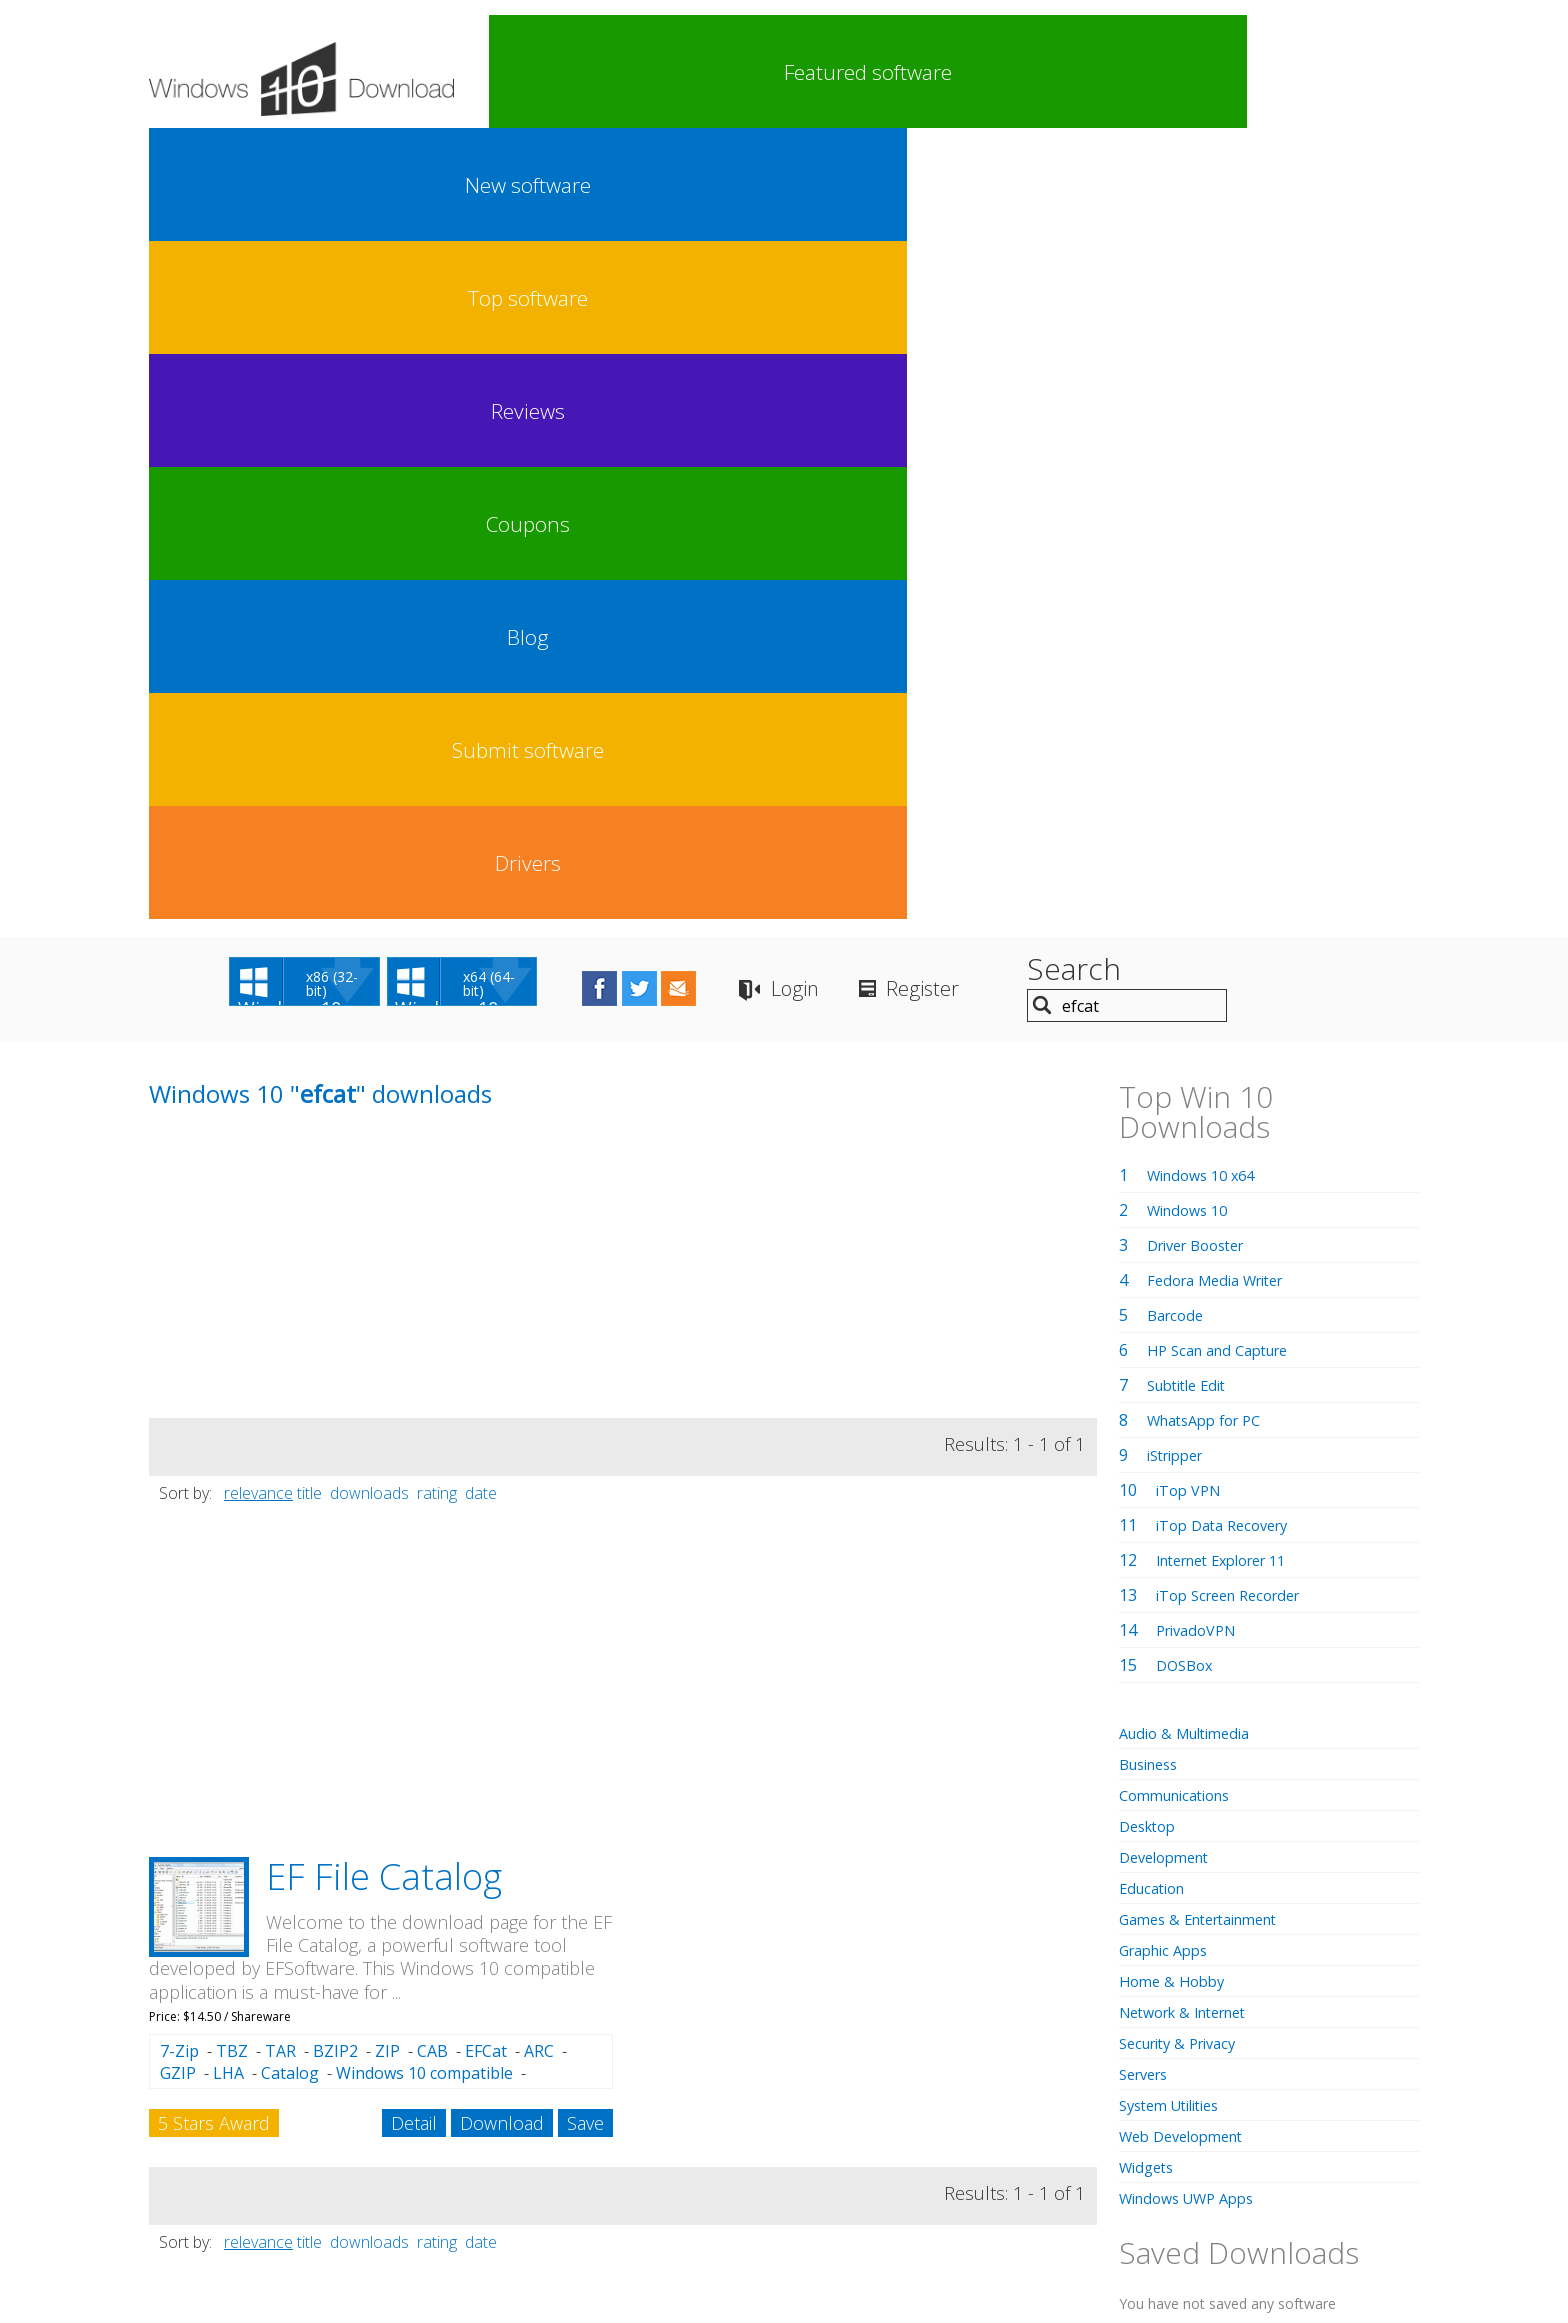 The width and height of the screenshot is (1568, 2323). I want to click on [Advertisement], so click(299, 487).